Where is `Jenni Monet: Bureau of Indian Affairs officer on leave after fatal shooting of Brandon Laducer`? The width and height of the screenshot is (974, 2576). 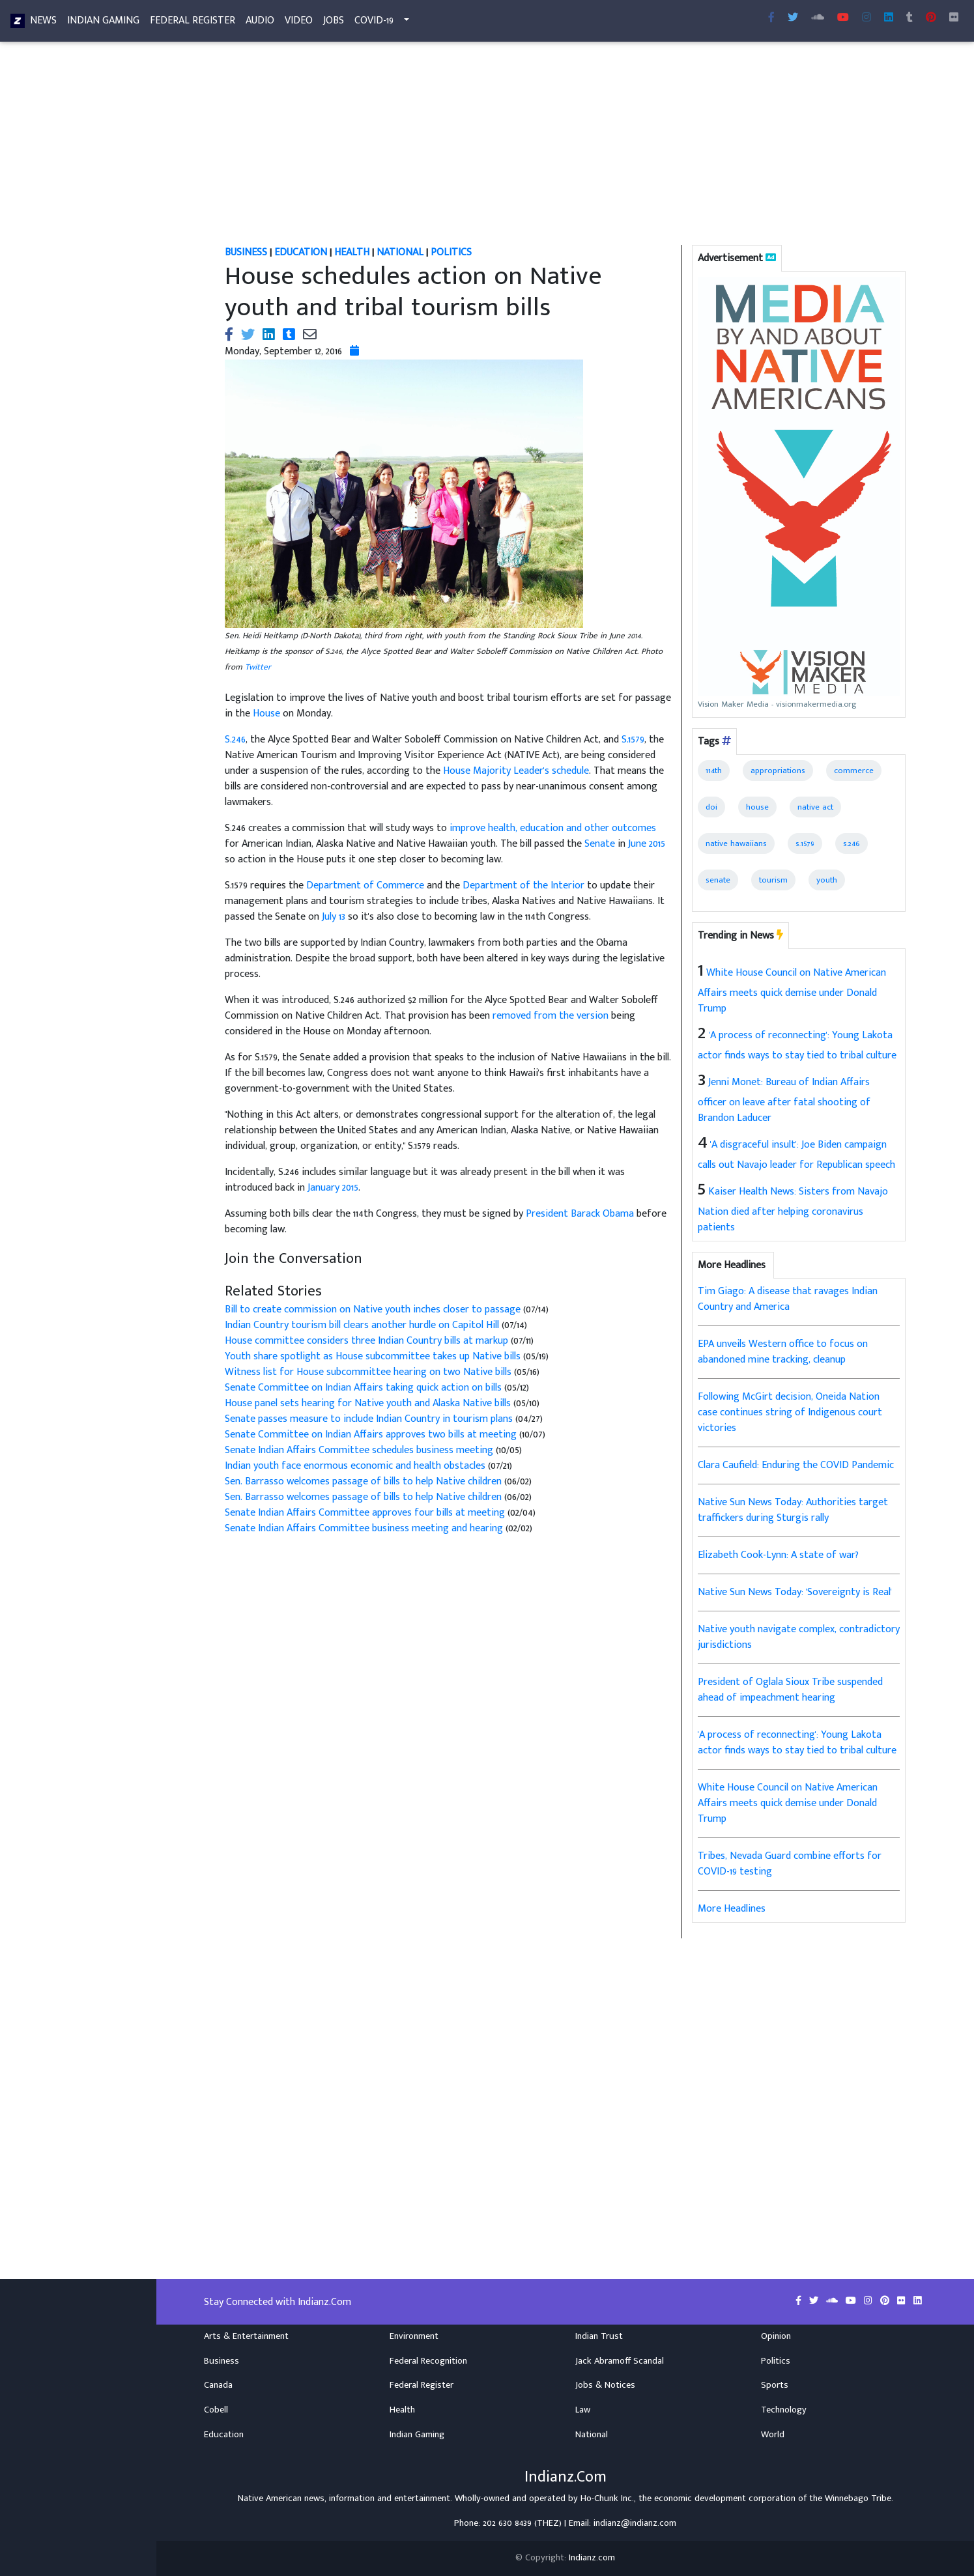
Jenni Monet: Bureau of Indian Affairs officer on leave after fatal shooting of Brandon Laducer is located at coordinates (784, 1100).